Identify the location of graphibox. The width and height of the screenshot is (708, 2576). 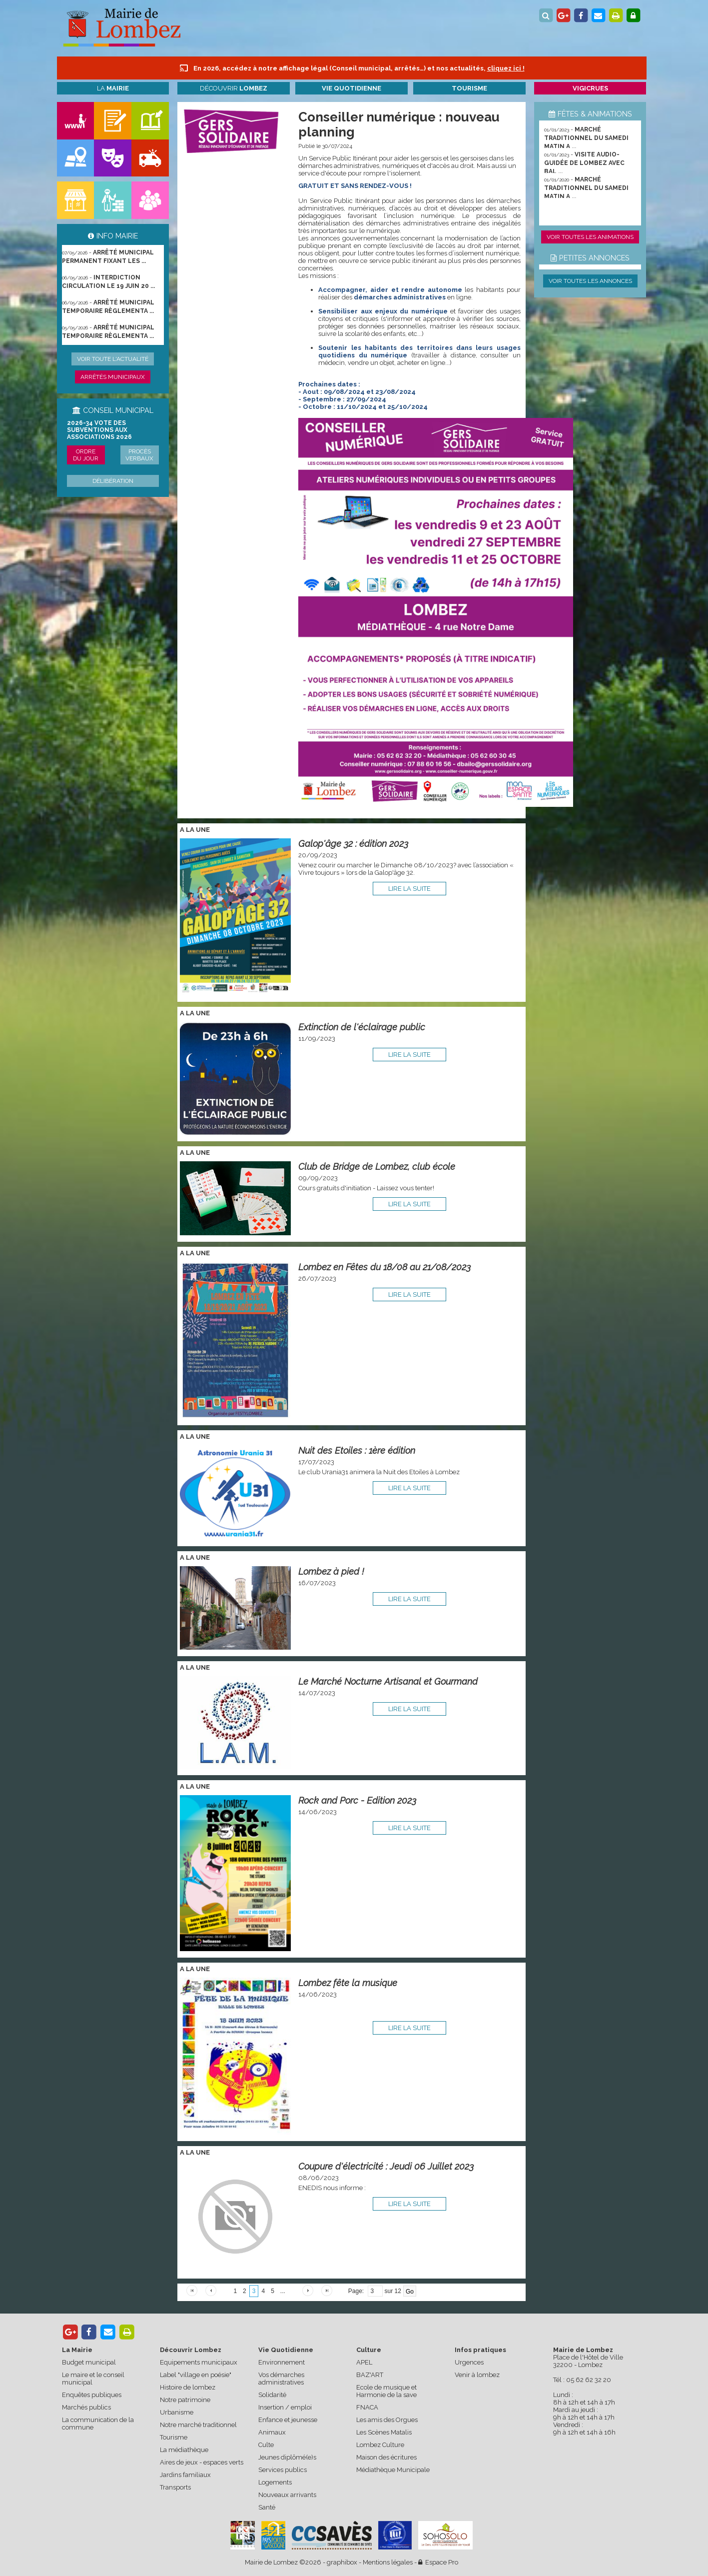
(342, 2562).